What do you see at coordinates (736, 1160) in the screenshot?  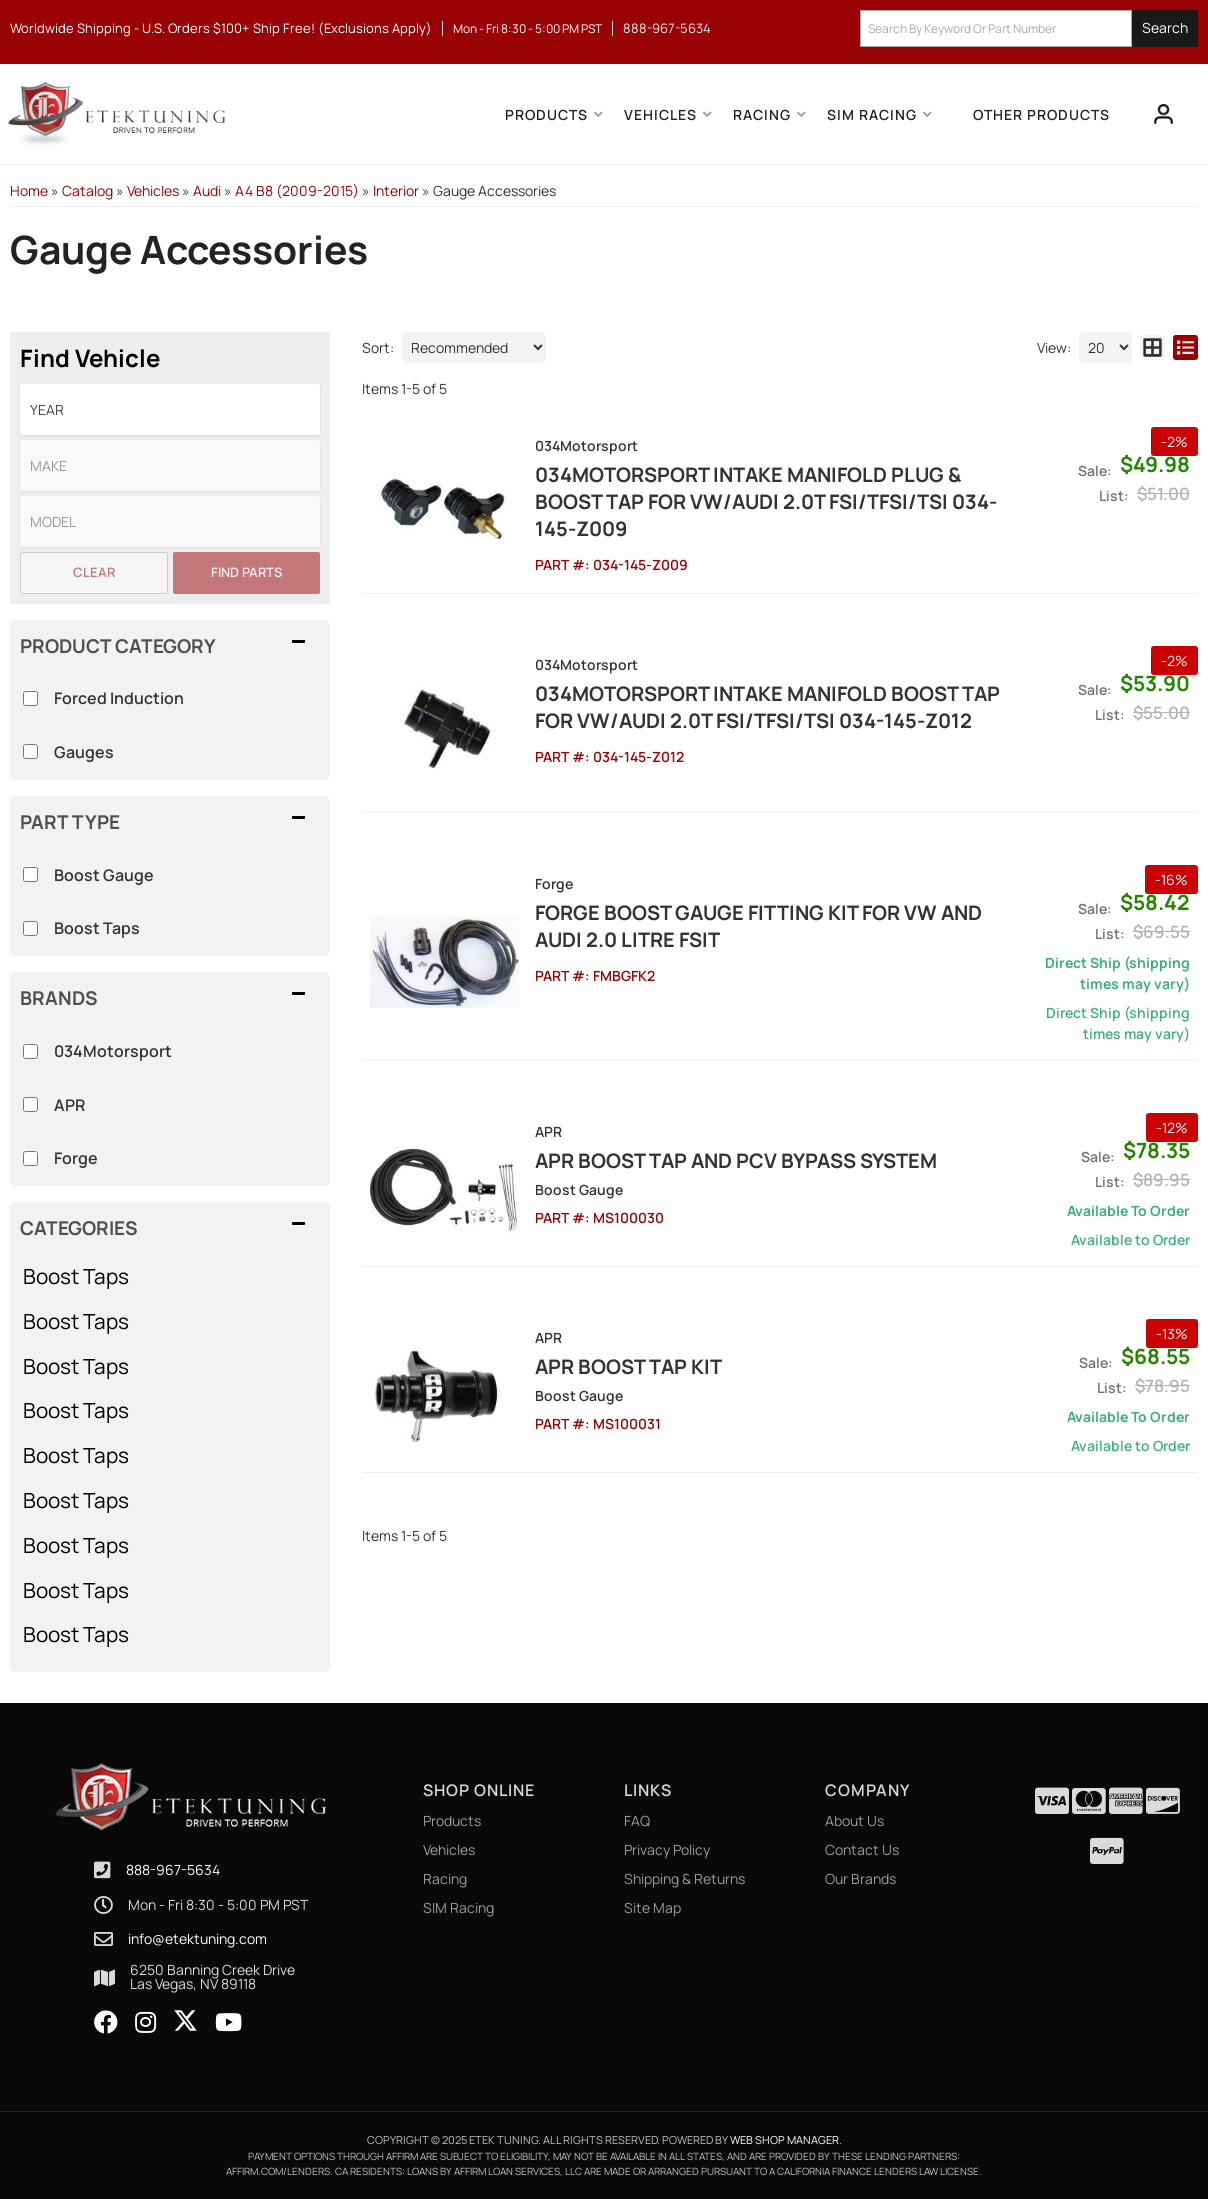 I see `APR Boost Tap and PCV Bypass System` at bounding box center [736, 1160].